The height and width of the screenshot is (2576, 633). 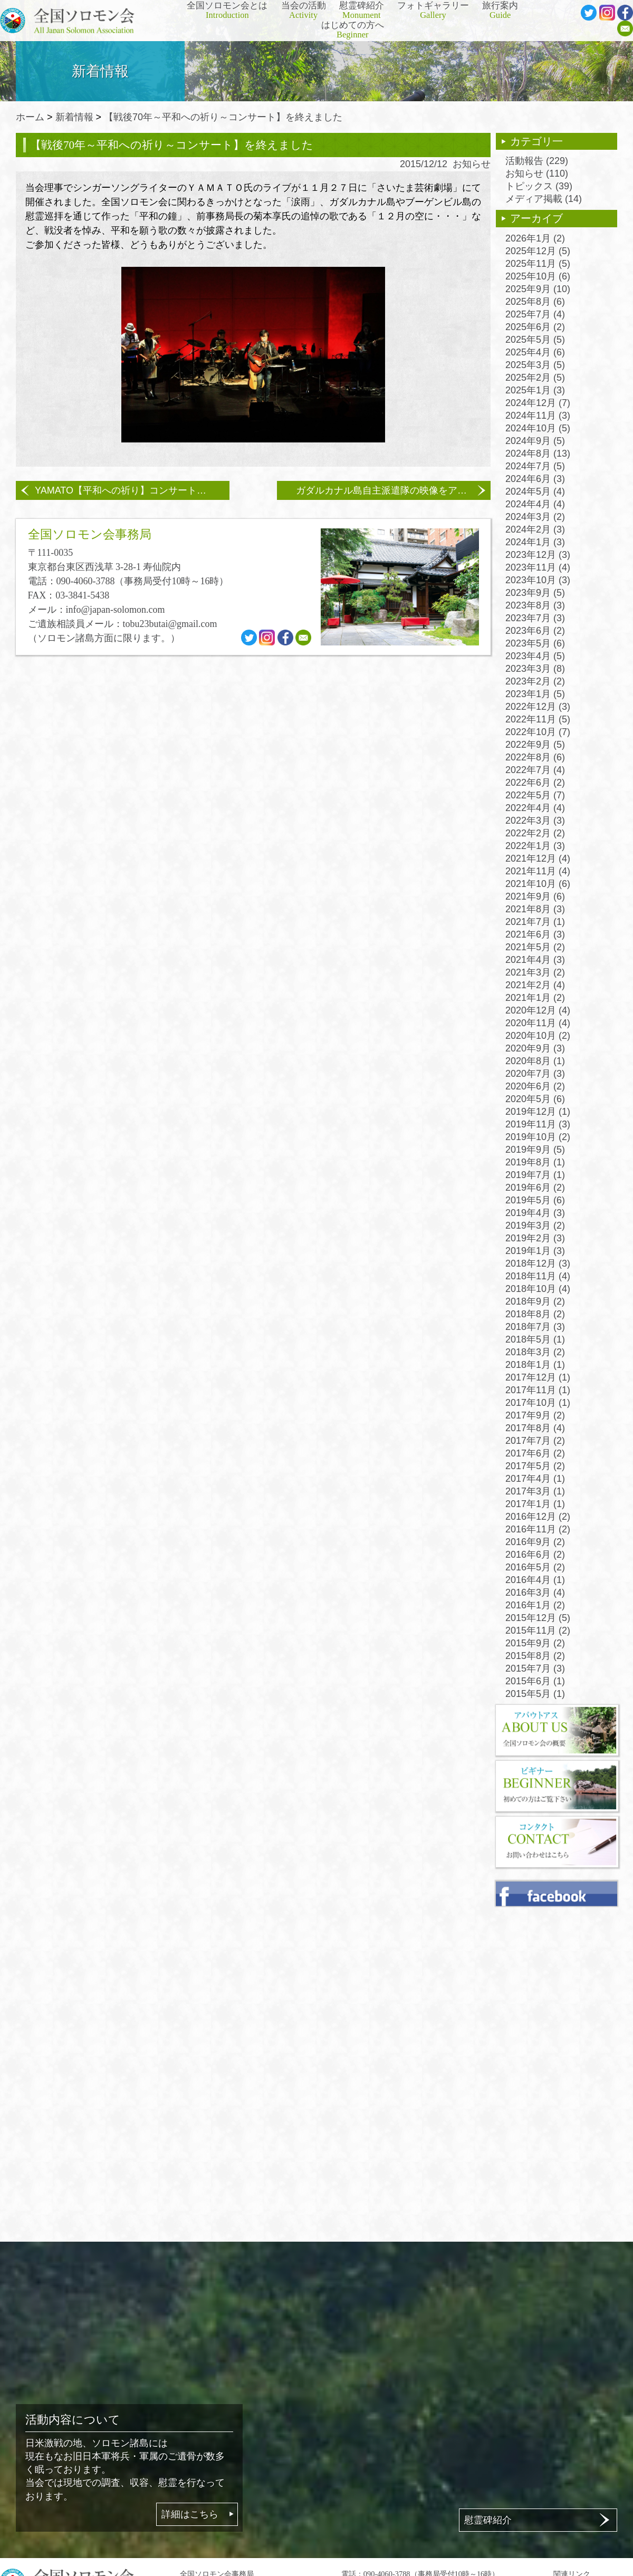 What do you see at coordinates (535, 643) in the screenshot?
I see `2023年5月` at bounding box center [535, 643].